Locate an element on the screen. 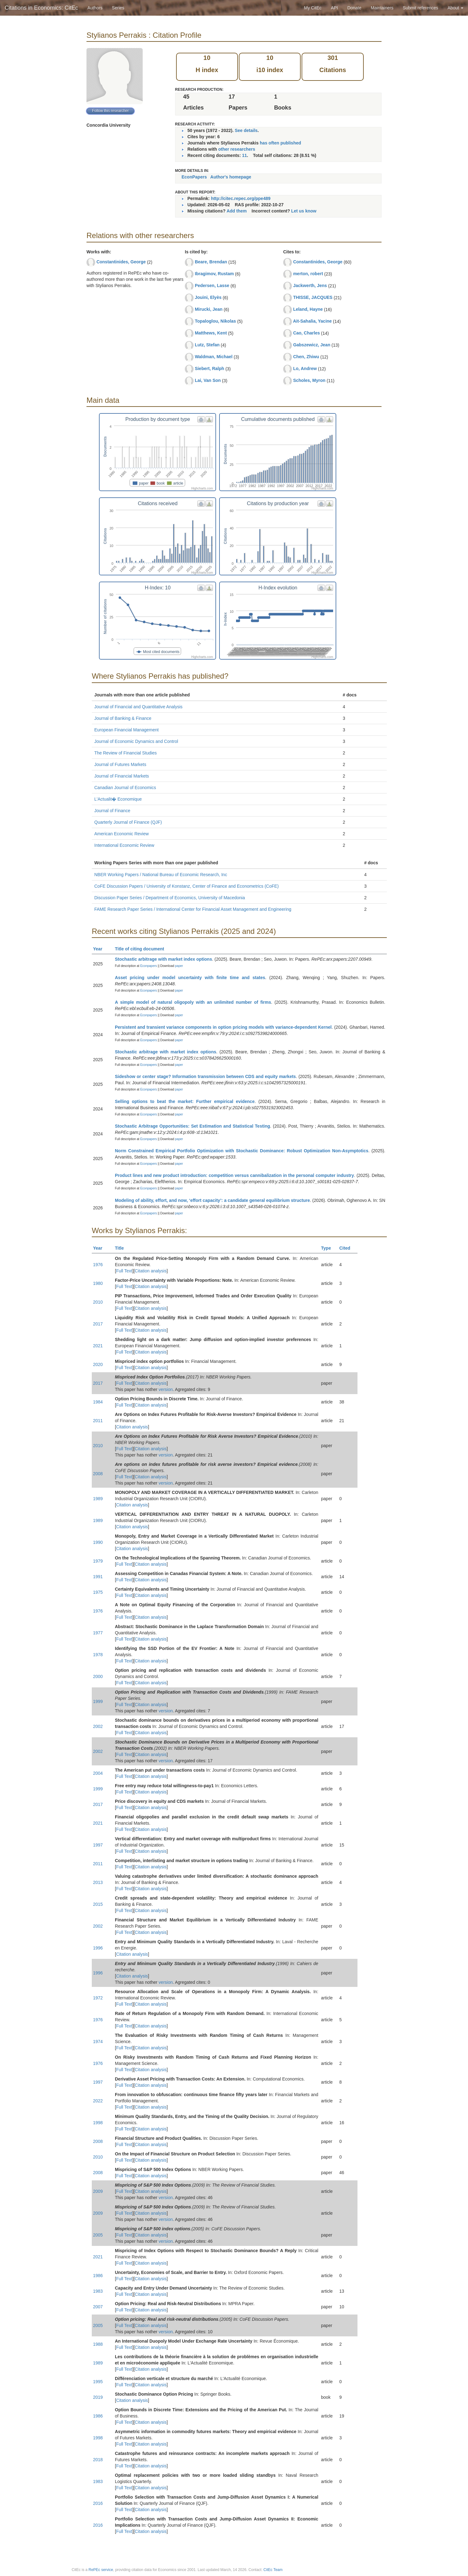 The width and height of the screenshot is (468, 2576). 1986 is located at coordinates (98, 2275).